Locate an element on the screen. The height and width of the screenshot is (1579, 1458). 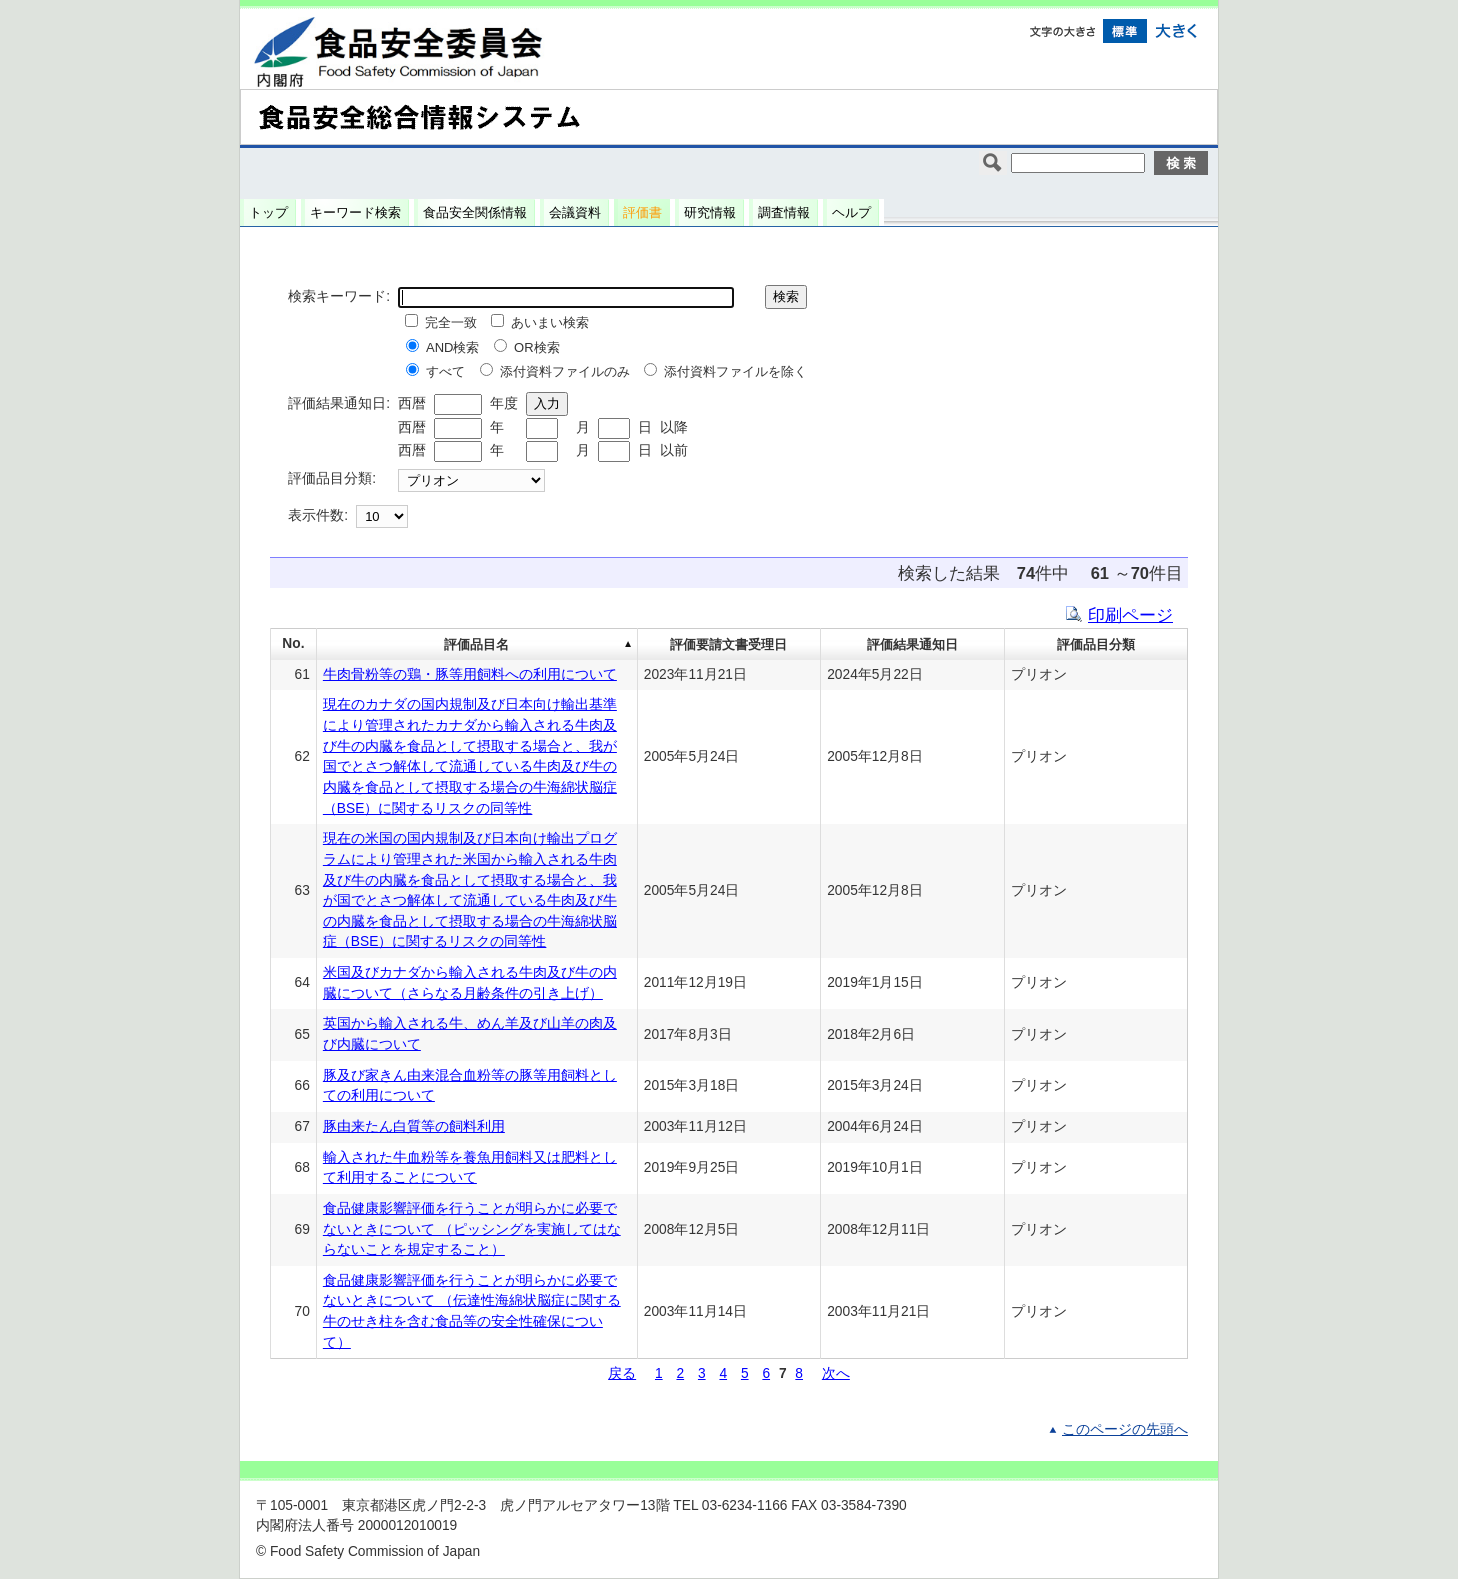
評価結果通知日 is located at coordinates (912, 644).